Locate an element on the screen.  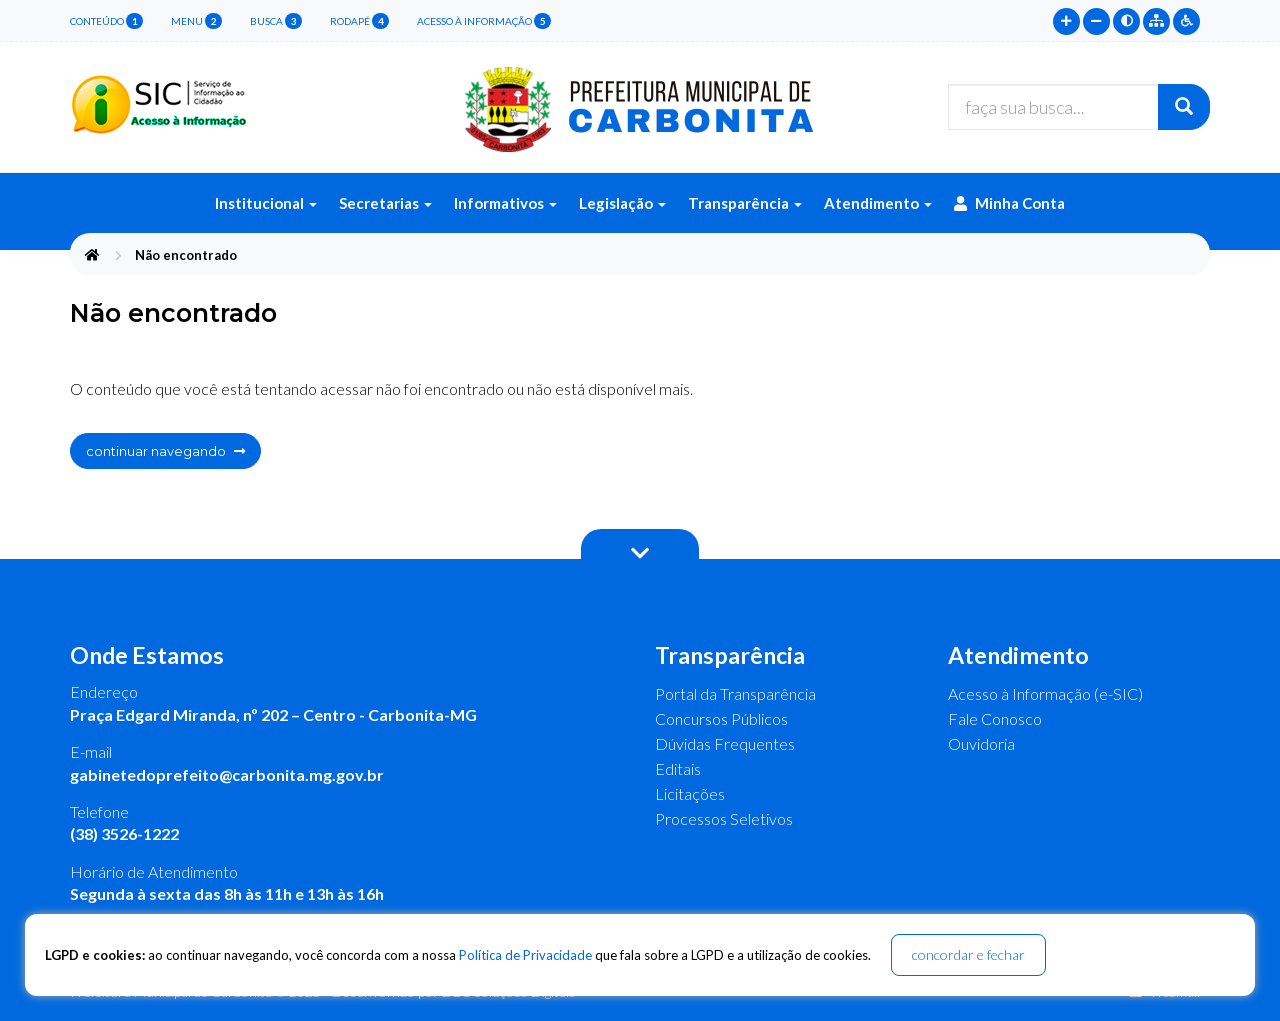
Editais is located at coordinates (678, 768).